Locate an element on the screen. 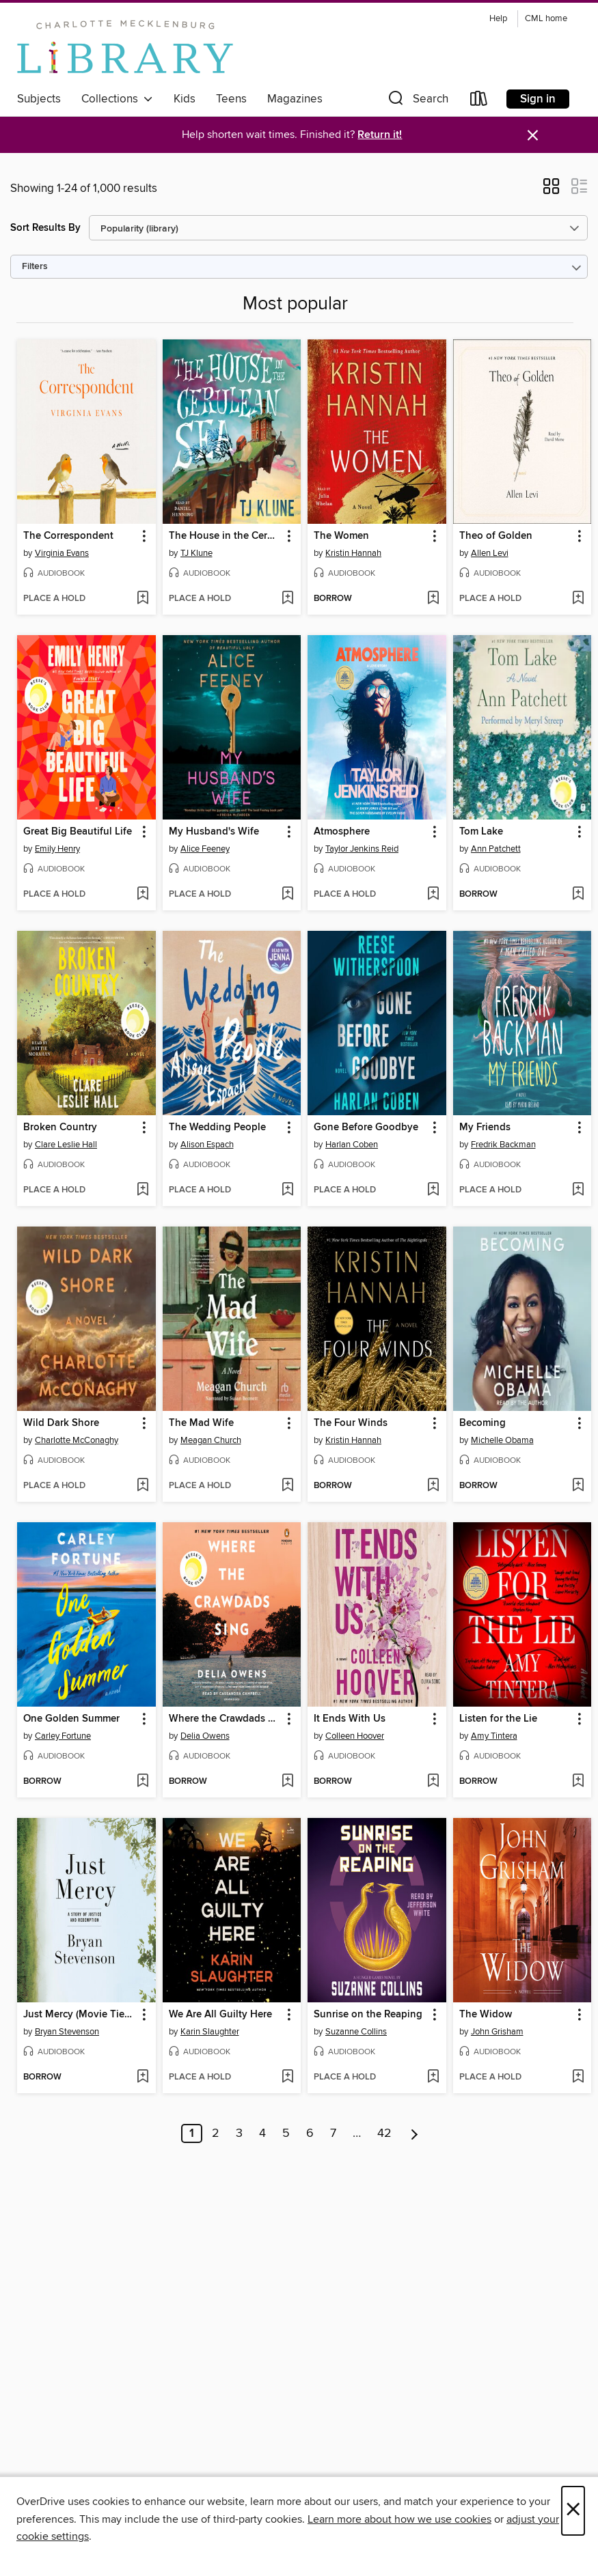 The height and width of the screenshot is (2576, 598). Clare Leslie Hall [Search by author, Clare Leslie Hall] is located at coordinates (66, 1144).